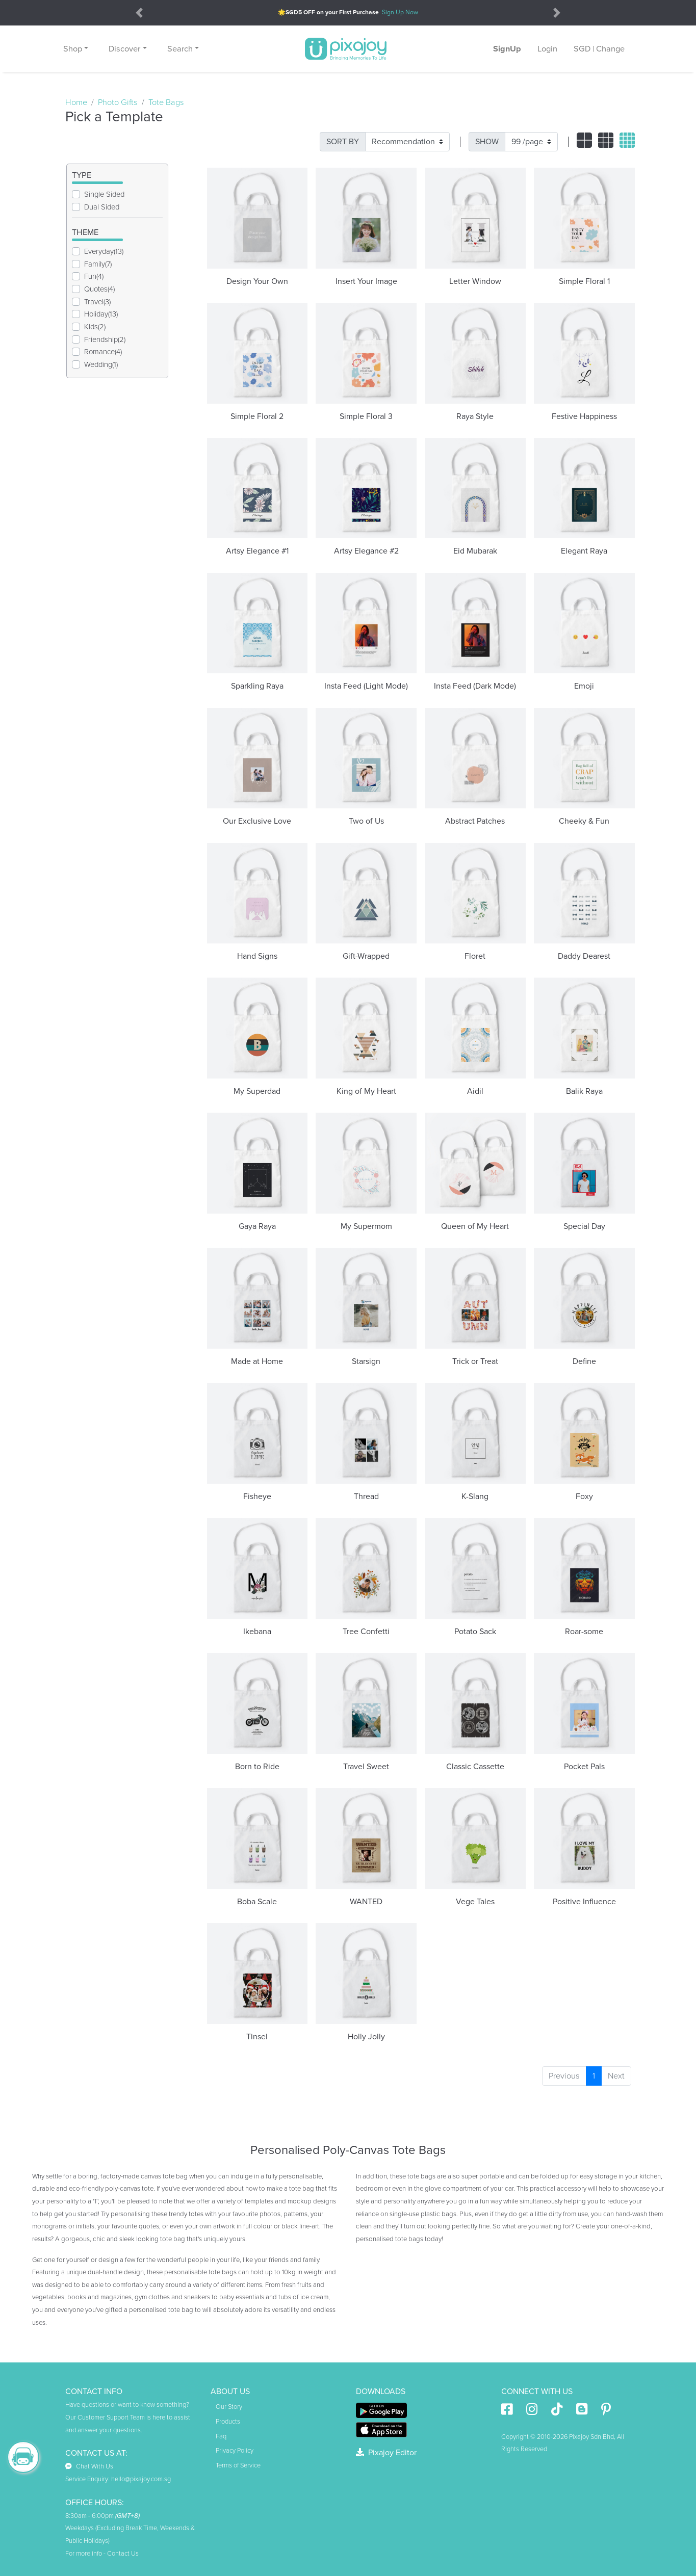 The image size is (696, 2576). I want to click on Home, so click(76, 102).